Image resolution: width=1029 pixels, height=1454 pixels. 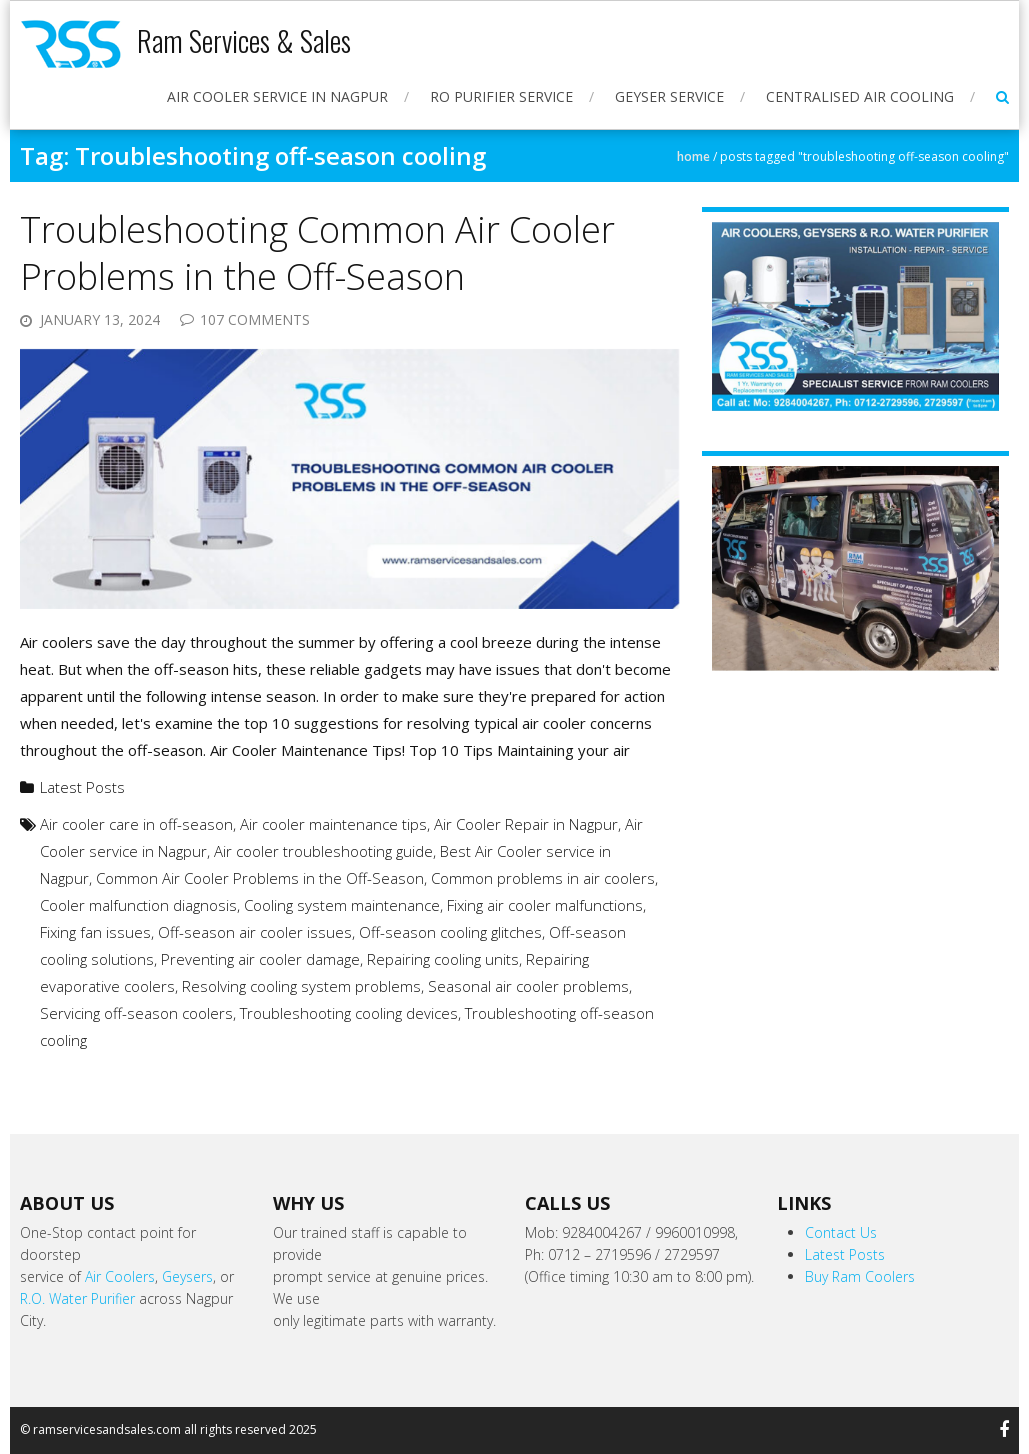 I want to click on Preventing air cooler damage, so click(x=260, y=959).